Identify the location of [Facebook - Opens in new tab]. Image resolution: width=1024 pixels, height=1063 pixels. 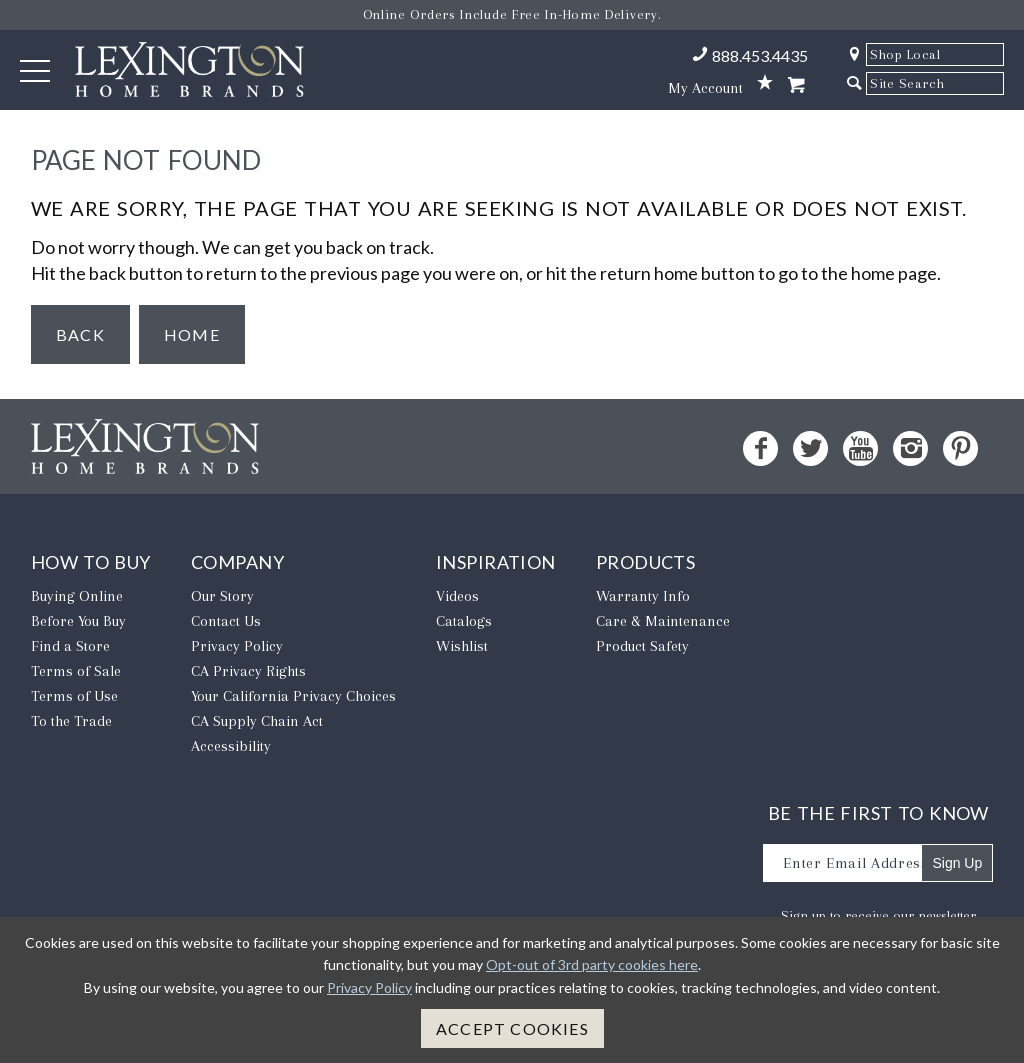
(760, 448).